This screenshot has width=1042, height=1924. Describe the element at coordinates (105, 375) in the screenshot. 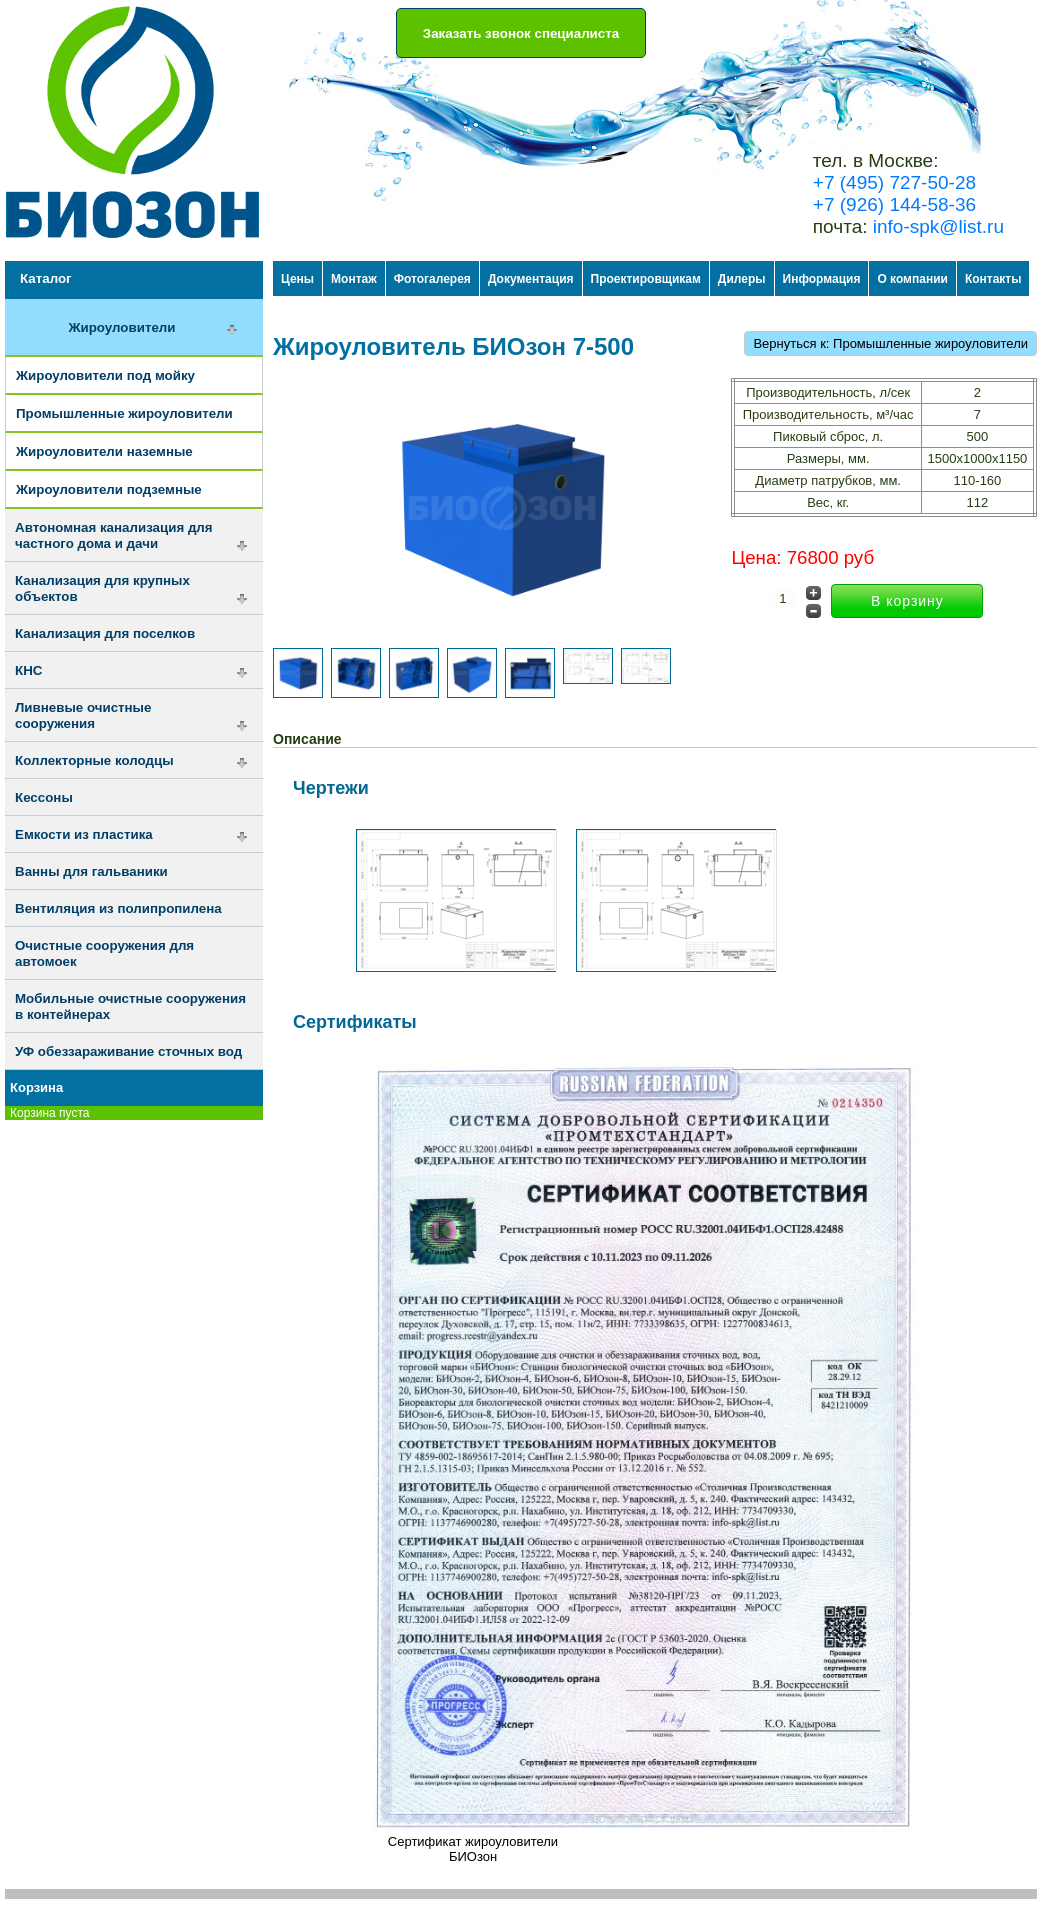

I see `Жироуловители под мойку` at that location.